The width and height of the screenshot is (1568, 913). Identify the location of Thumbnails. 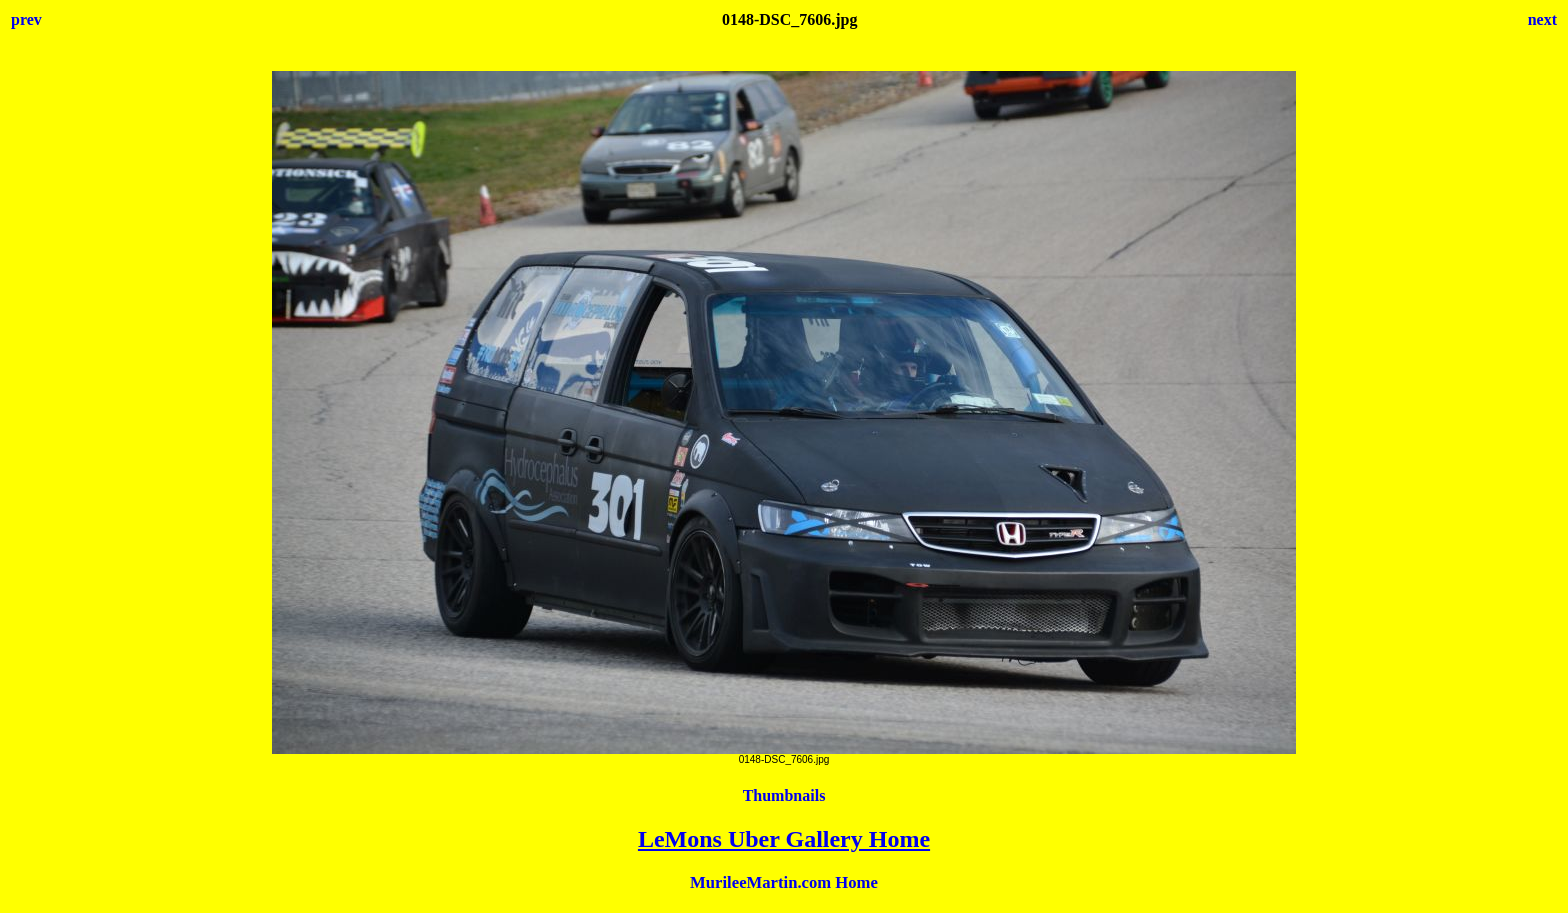
(784, 795).